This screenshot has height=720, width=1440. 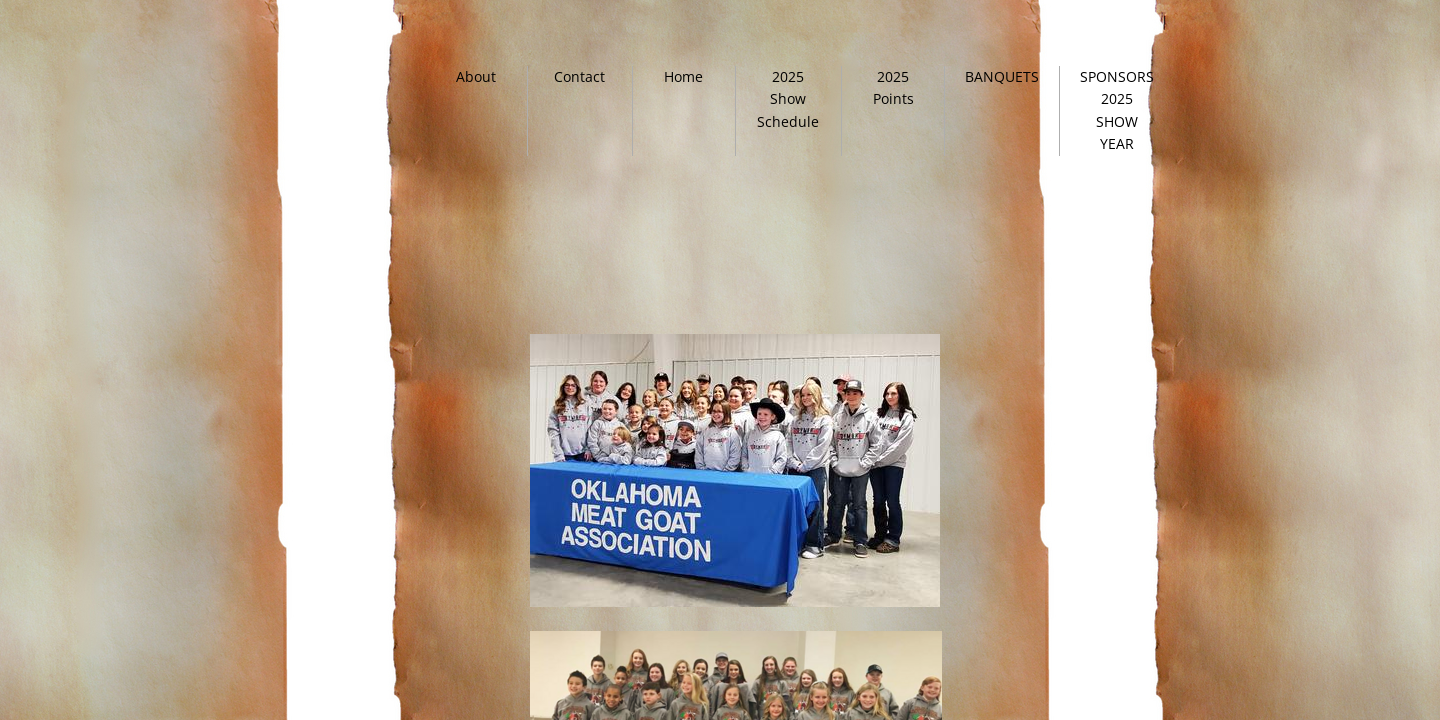 I want to click on 2025 Show Schedule, so click(x=788, y=99).